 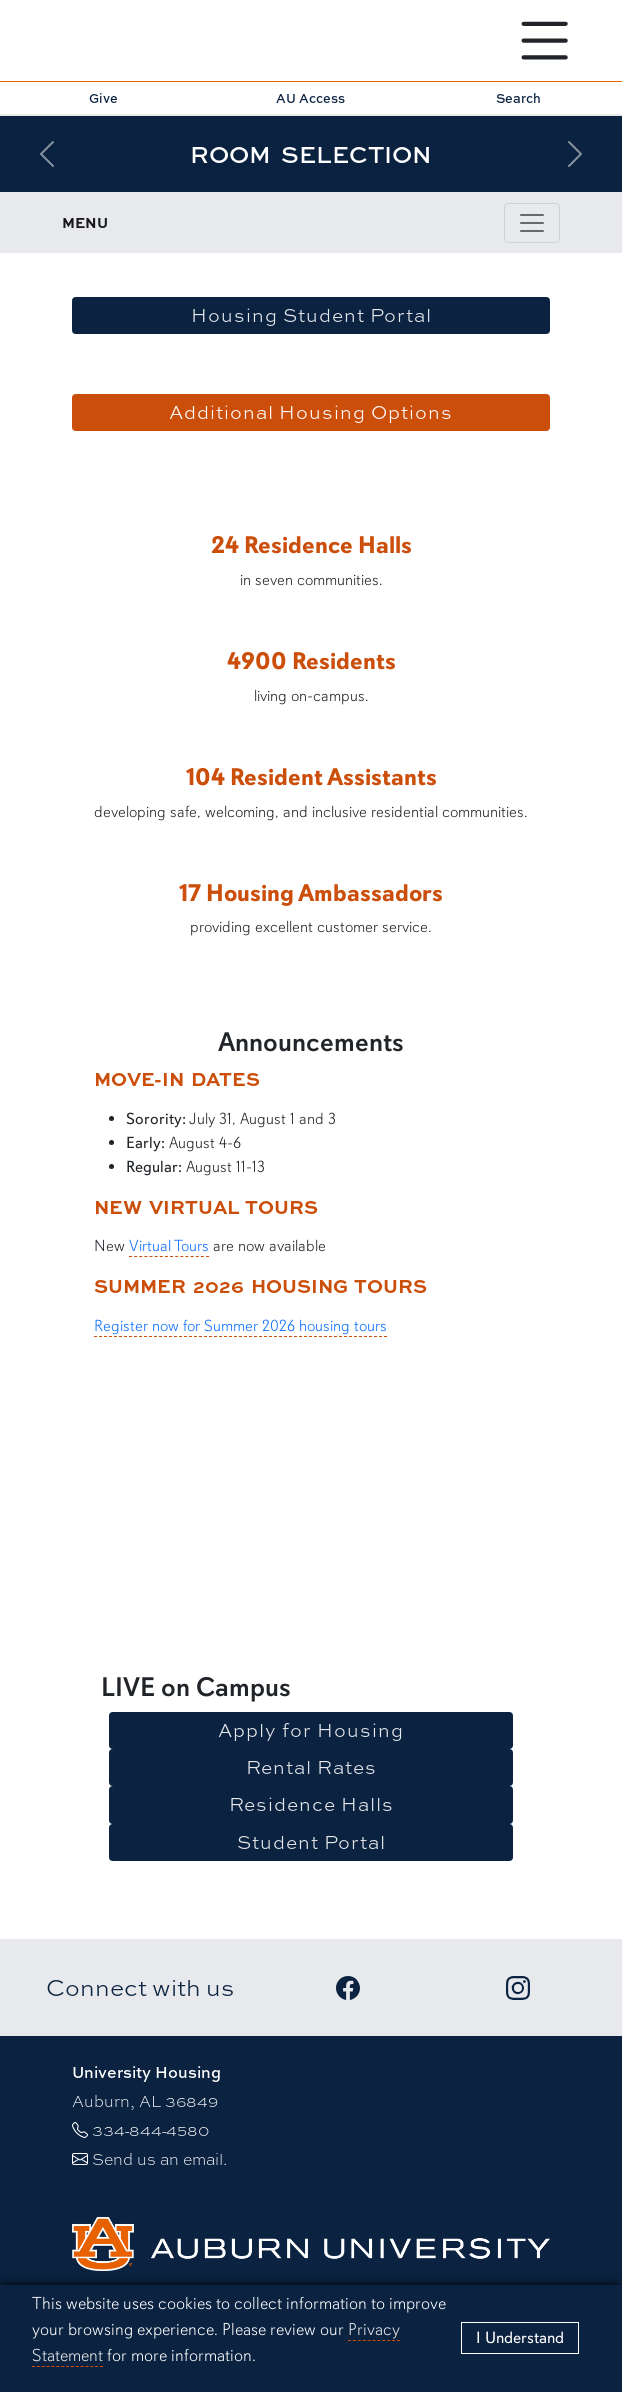 What do you see at coordinates (311, 315) in the screenshot?
I see `Housing Student Portal` at bounding box center [311, 315].